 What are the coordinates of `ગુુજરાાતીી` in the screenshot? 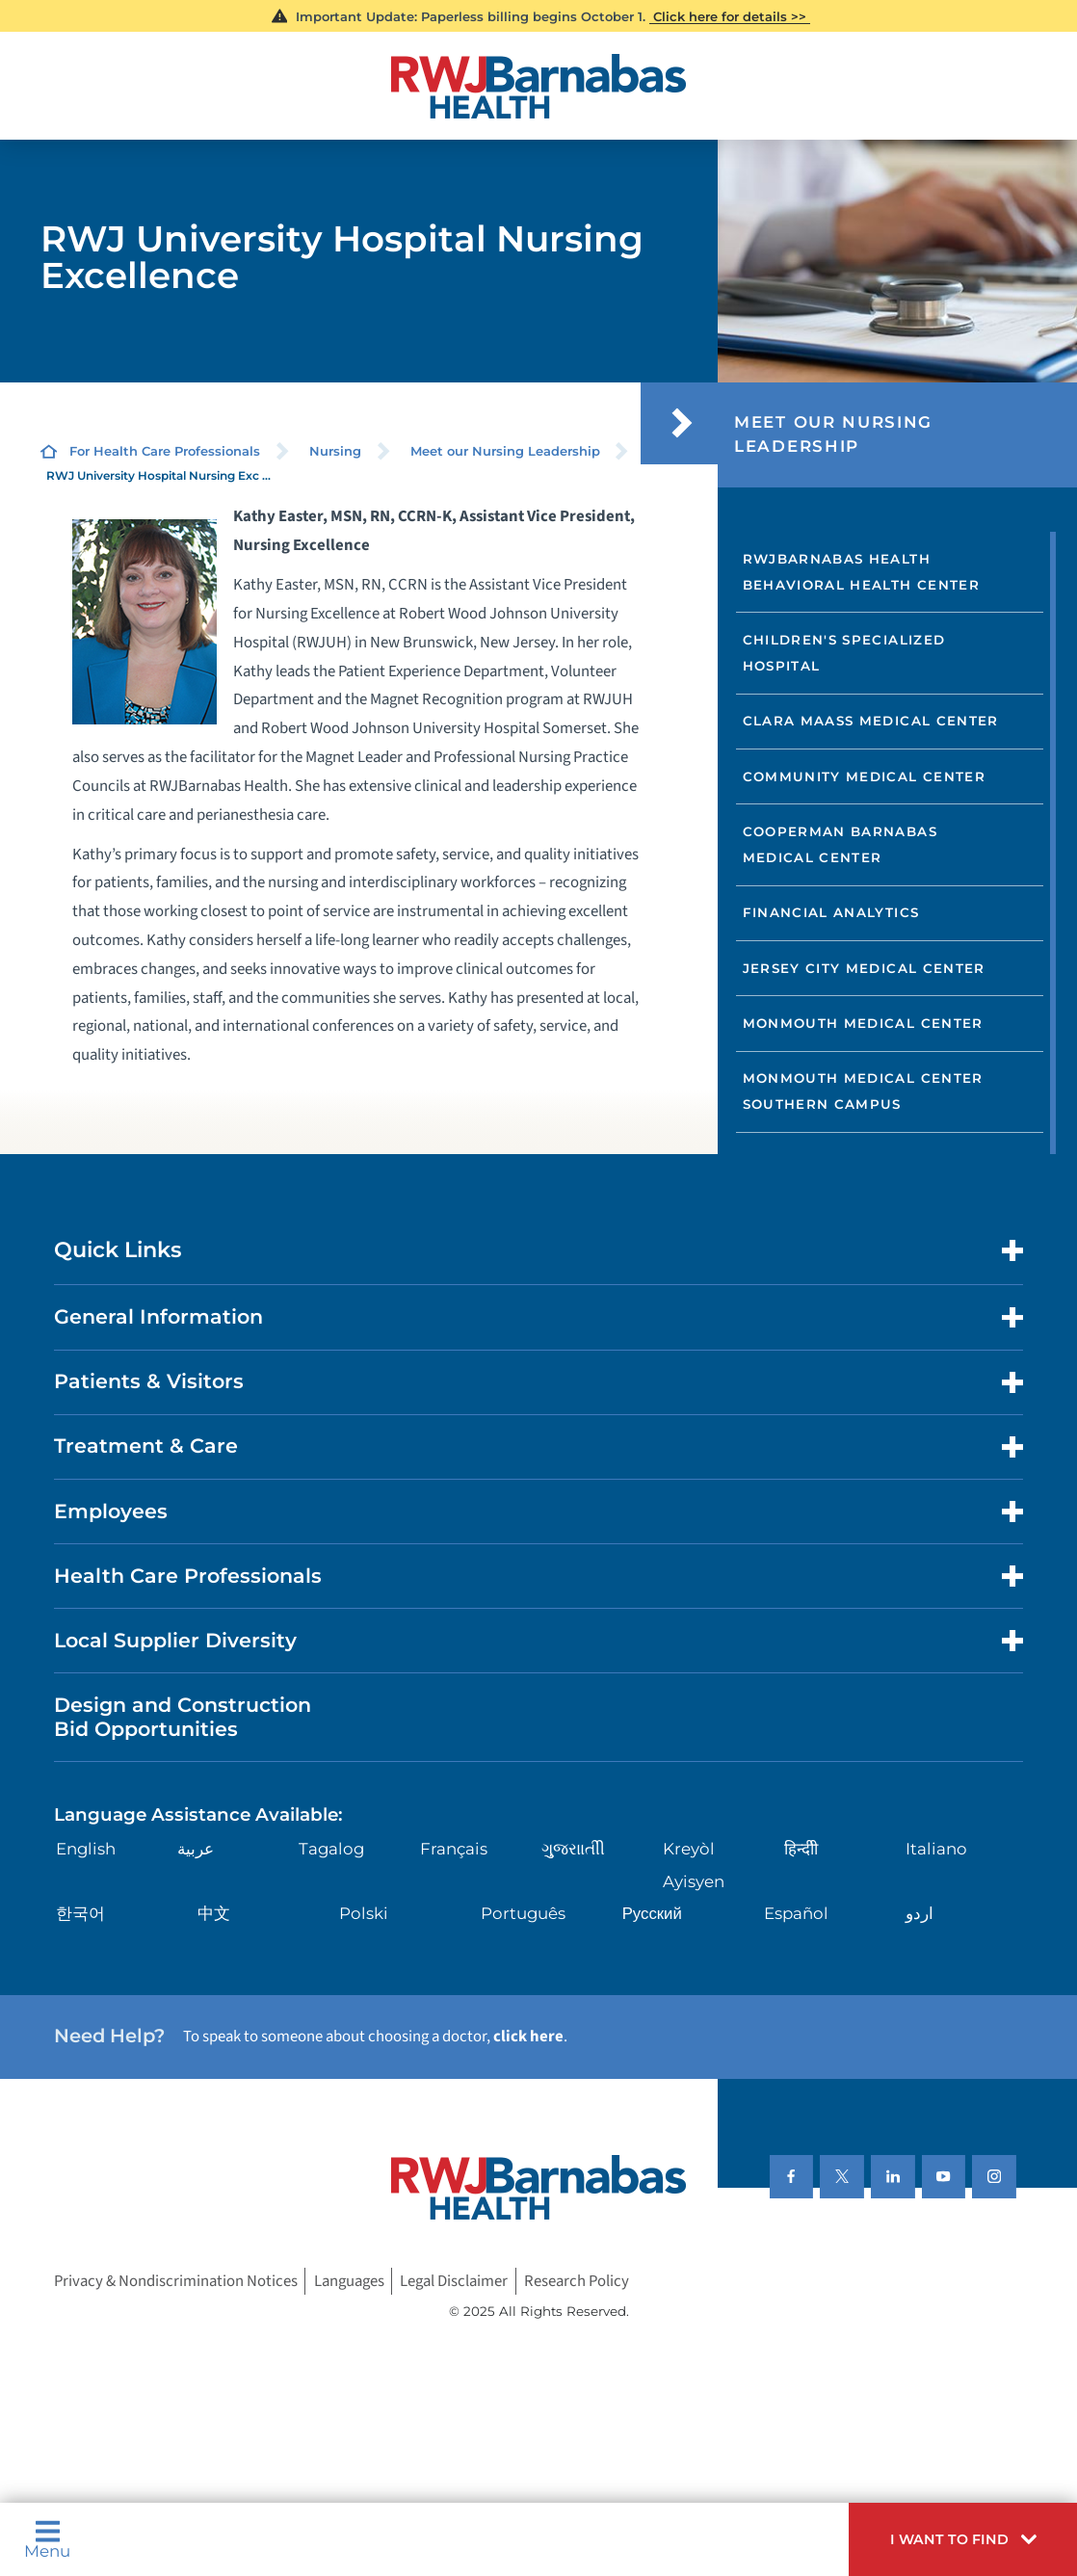 It's located at (573, 1848).